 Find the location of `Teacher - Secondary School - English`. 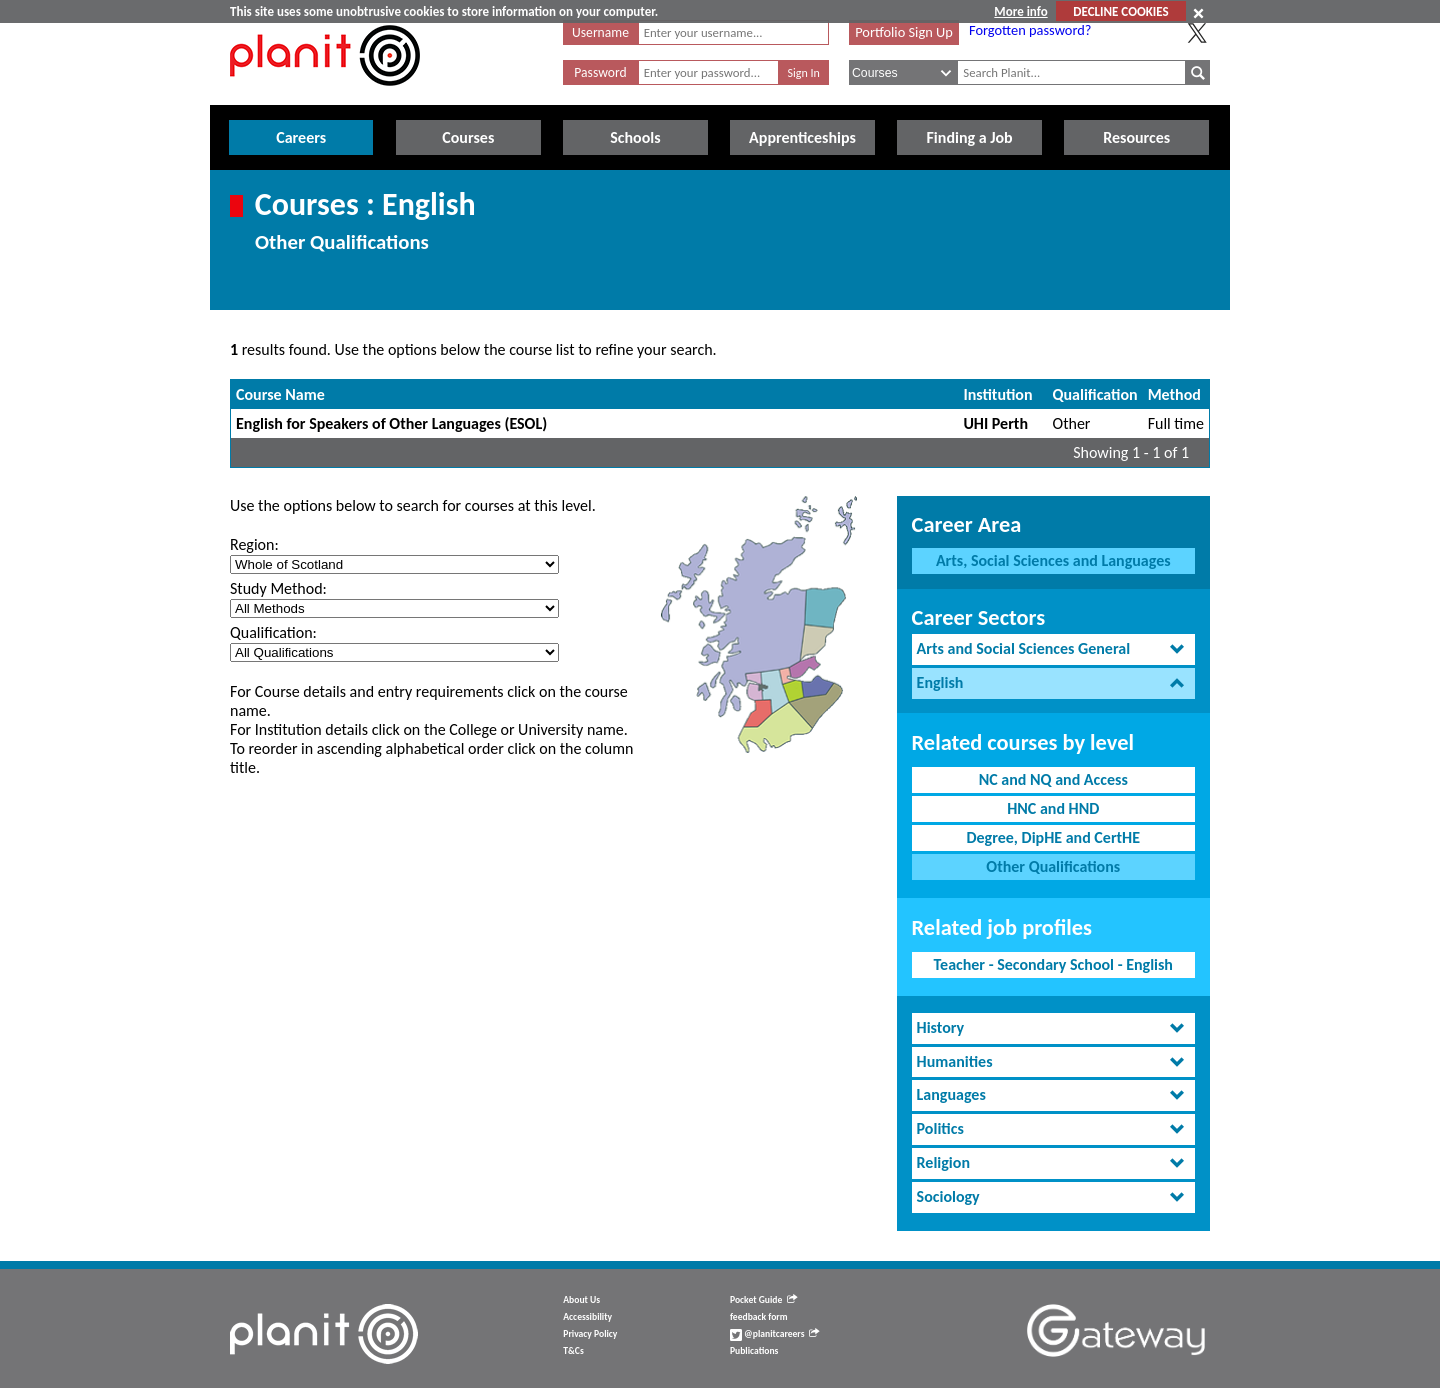

Teacher - Secondary School - English is located at coordinates (1053, 964).